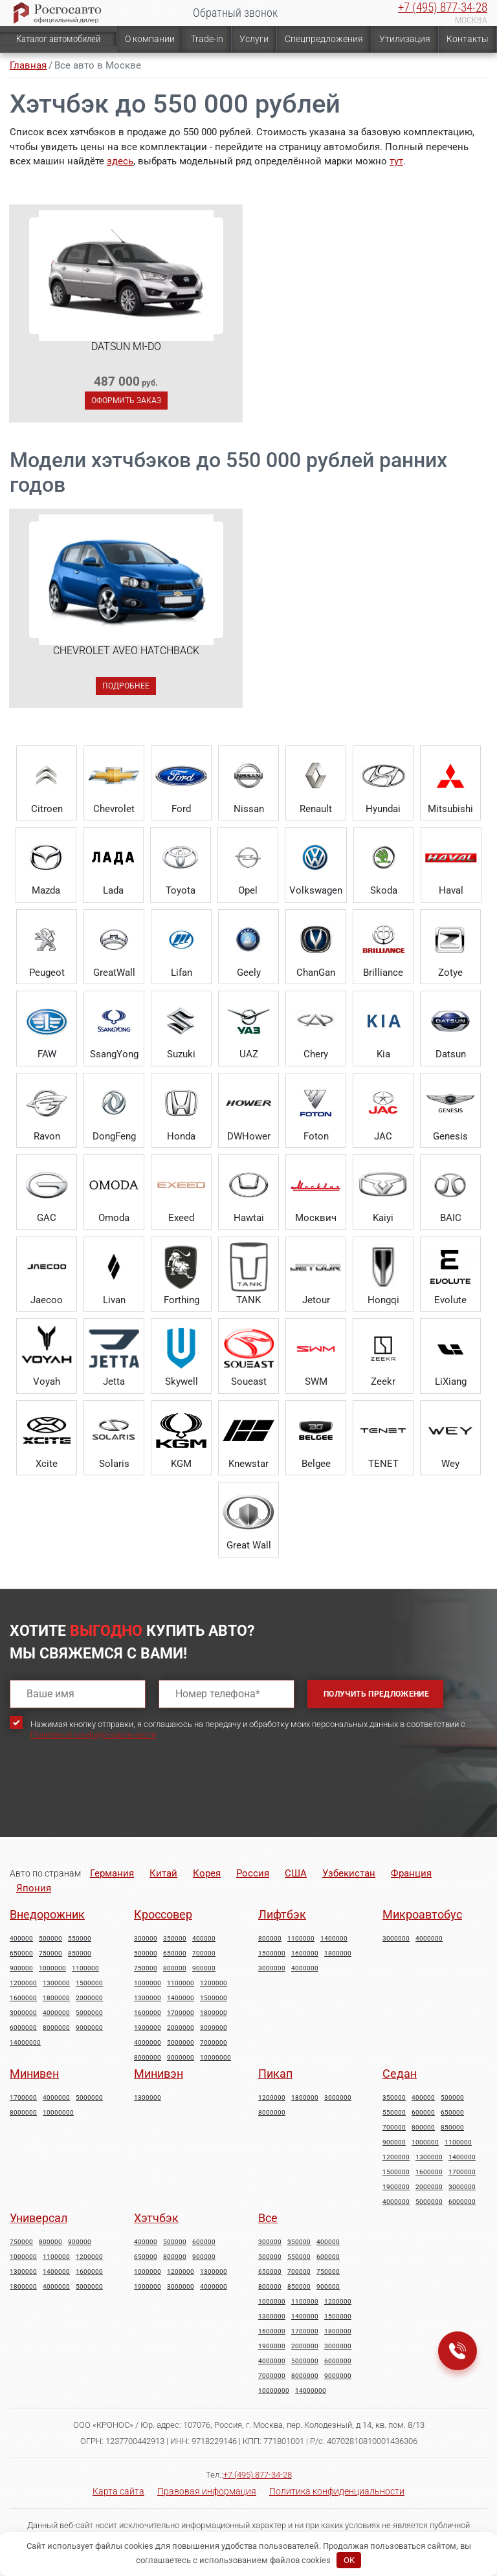 Image resolution: width=497 pixels, height=2576 pixels. I want to click on Минивен, so click(34, 2073).